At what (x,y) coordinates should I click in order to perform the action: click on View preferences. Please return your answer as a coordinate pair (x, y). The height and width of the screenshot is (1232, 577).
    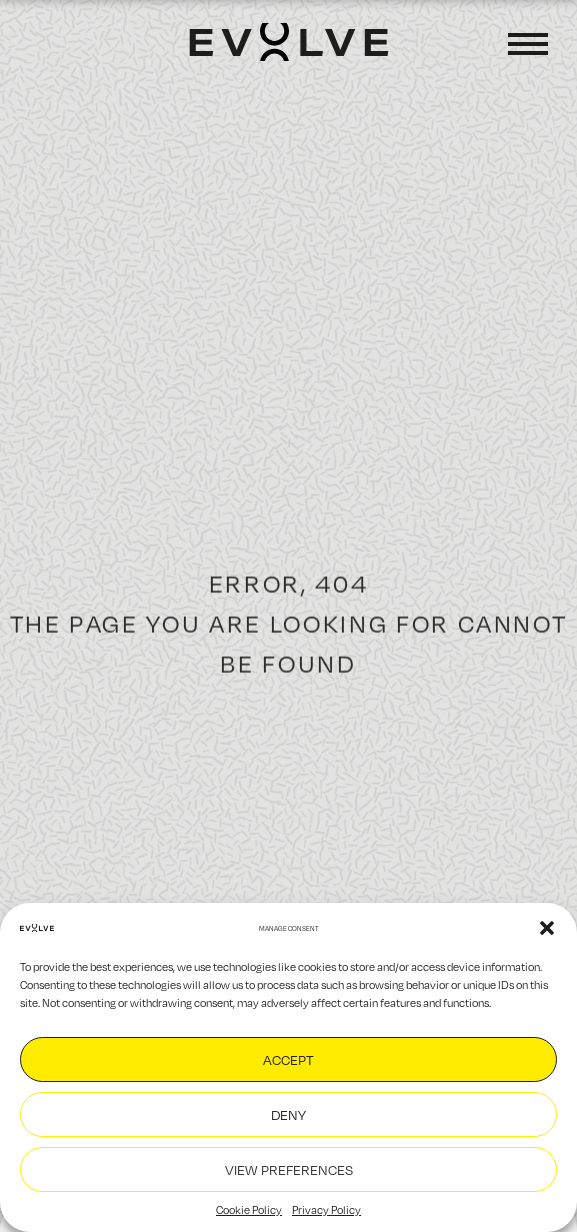
    Looking at the image, I should click on (289, 1169).